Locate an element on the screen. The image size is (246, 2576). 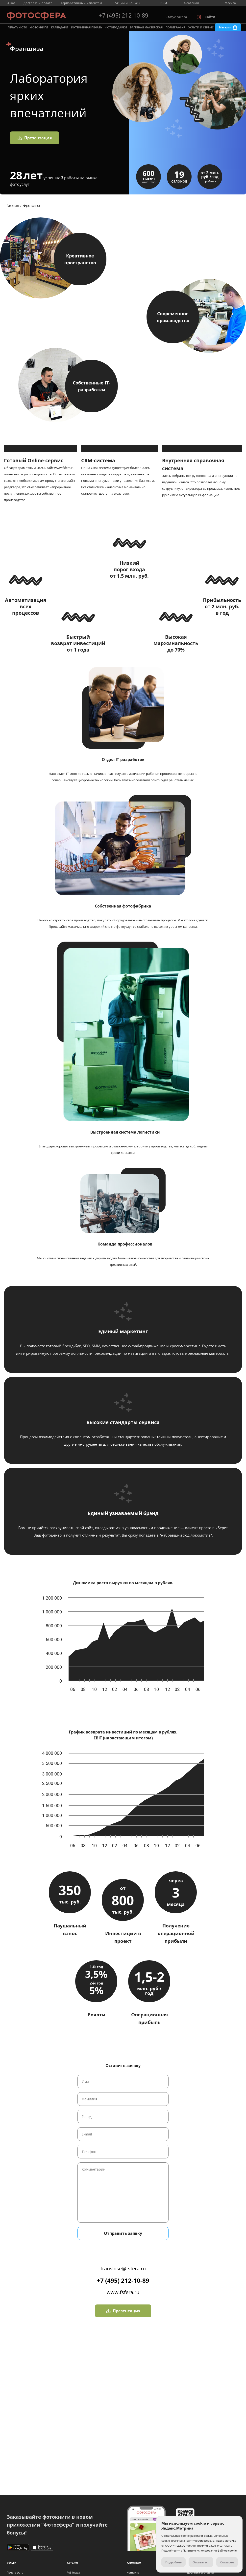
+7 (495) 212-10-89 is located at coordinates (123, 17).